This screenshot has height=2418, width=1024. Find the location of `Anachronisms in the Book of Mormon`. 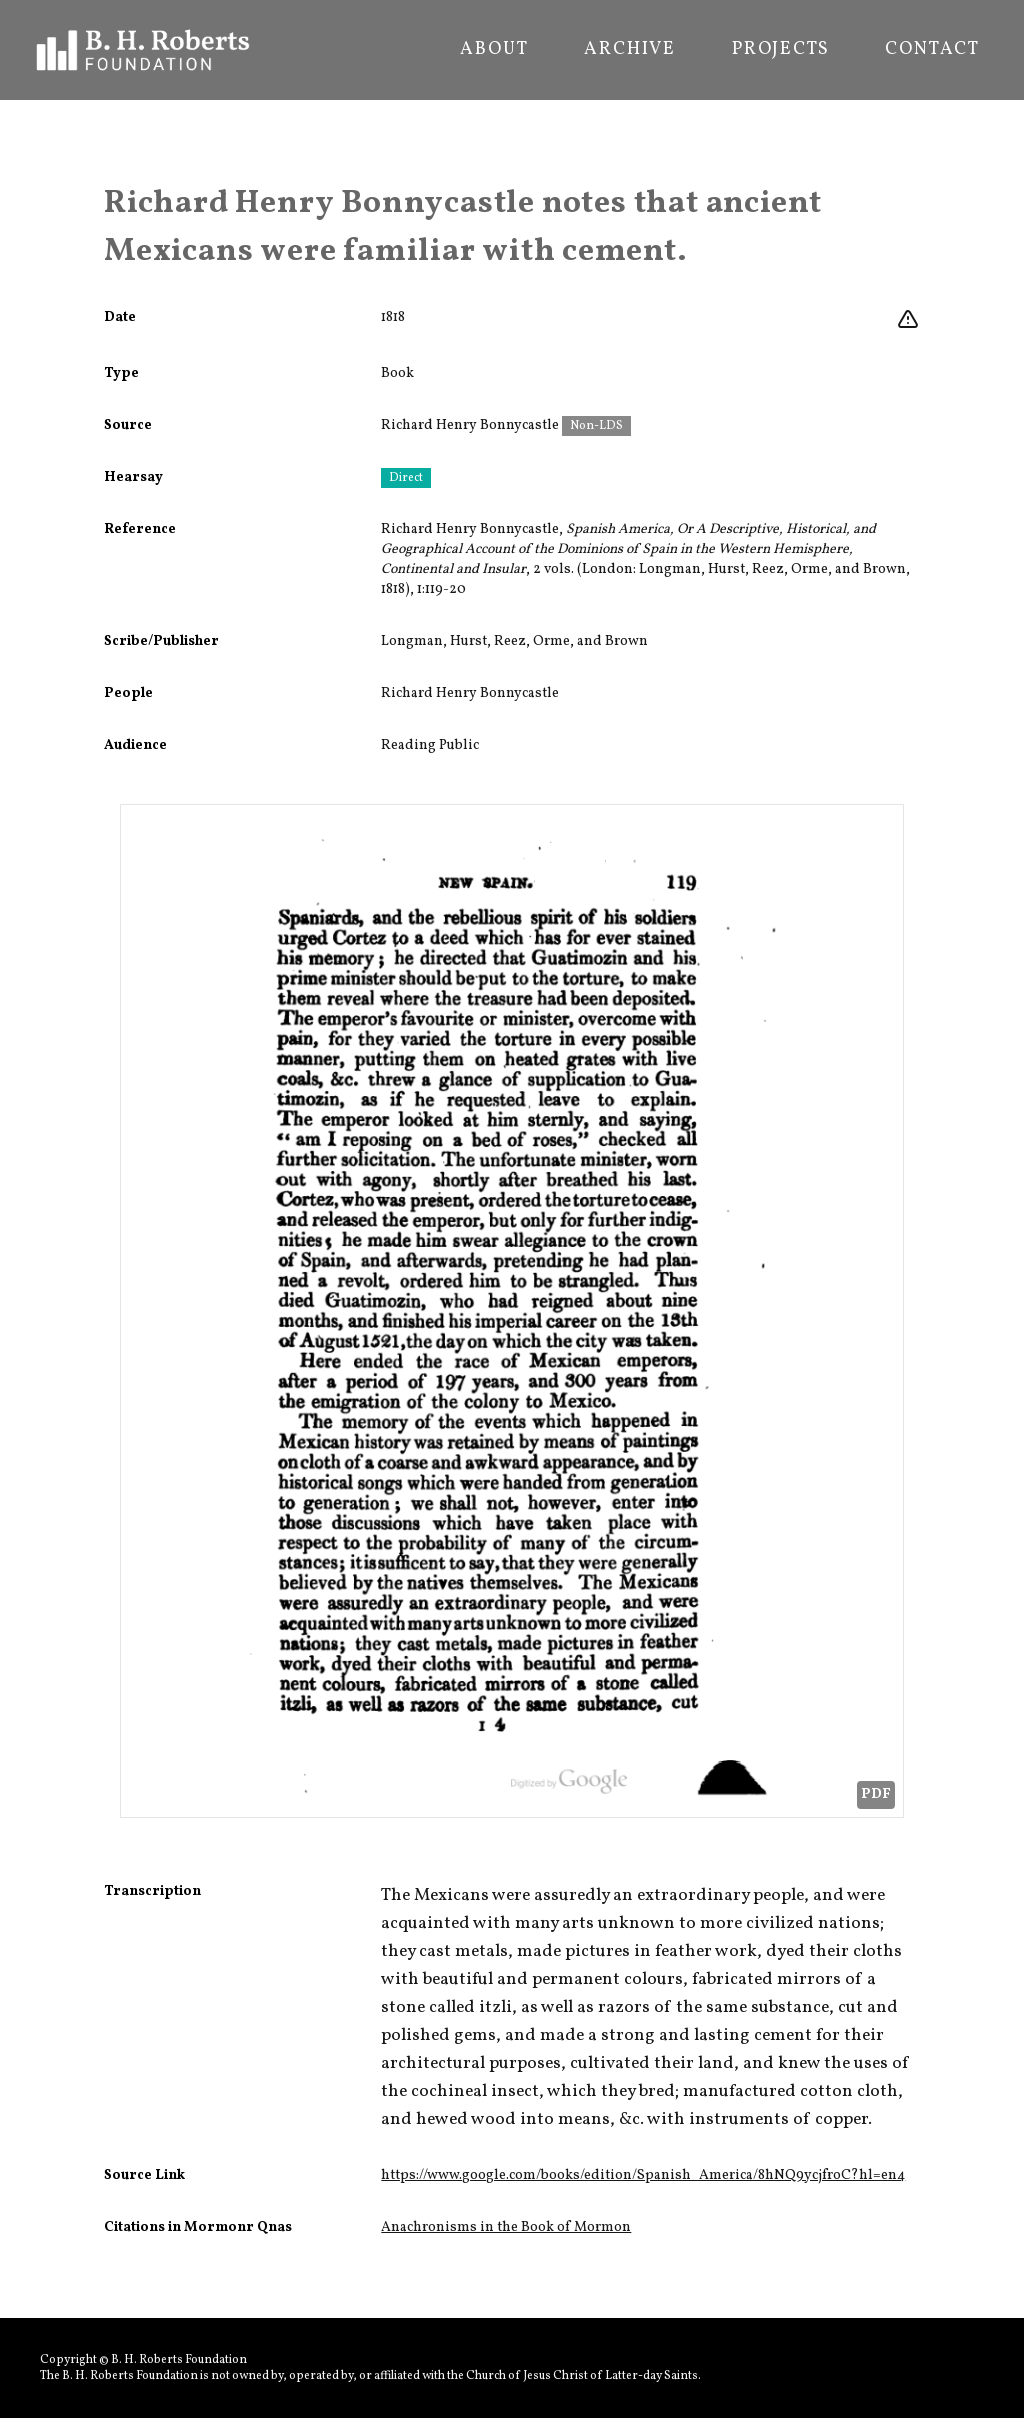

Anachronisms in the Book of Mormon is located at coordinates (506, 2227).